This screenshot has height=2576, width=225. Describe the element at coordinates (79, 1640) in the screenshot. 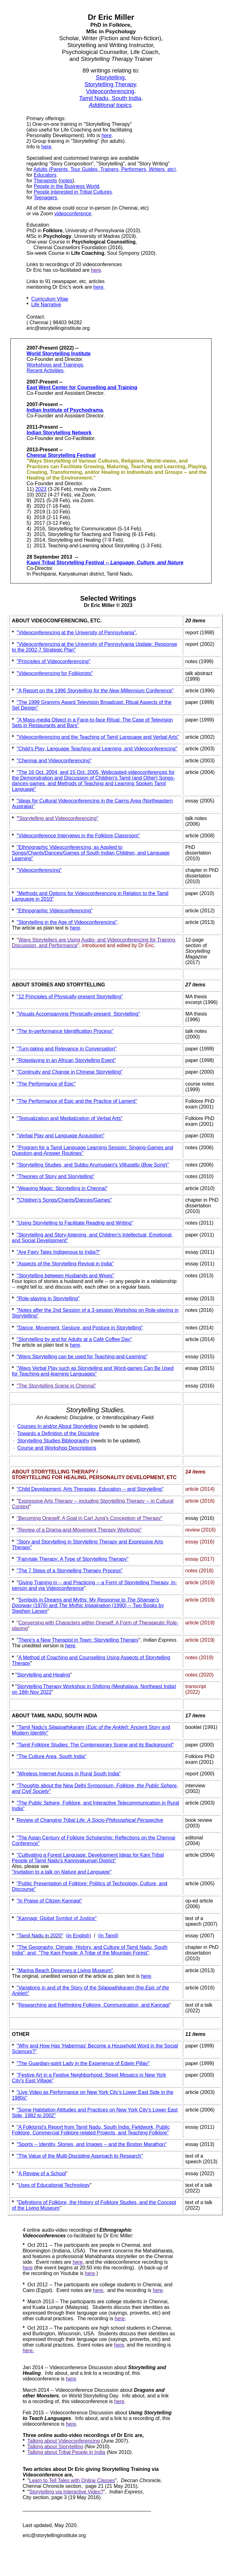

I see `There's a New Therapist in Town: Storytelling Therapy` at that location.